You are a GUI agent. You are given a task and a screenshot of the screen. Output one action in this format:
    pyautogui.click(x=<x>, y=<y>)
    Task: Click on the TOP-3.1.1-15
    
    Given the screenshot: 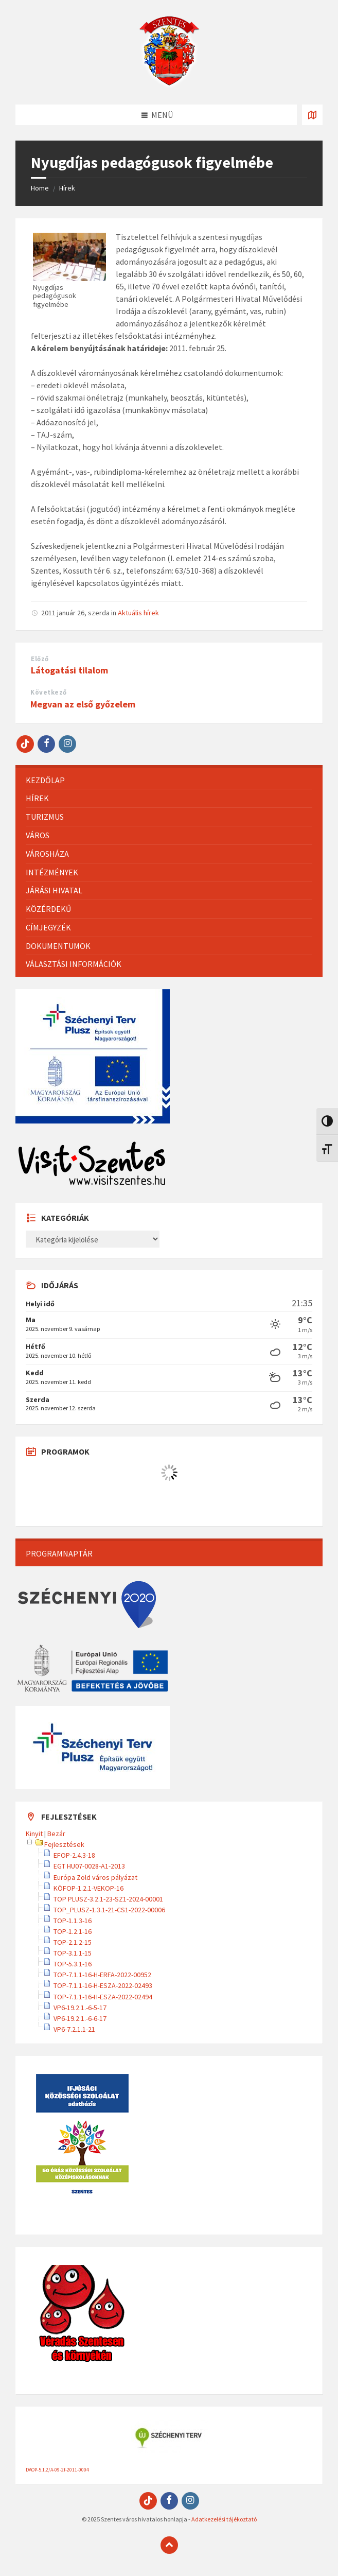 What is the action you would take?
    pyautogui.click(x=73, y=1953)
    